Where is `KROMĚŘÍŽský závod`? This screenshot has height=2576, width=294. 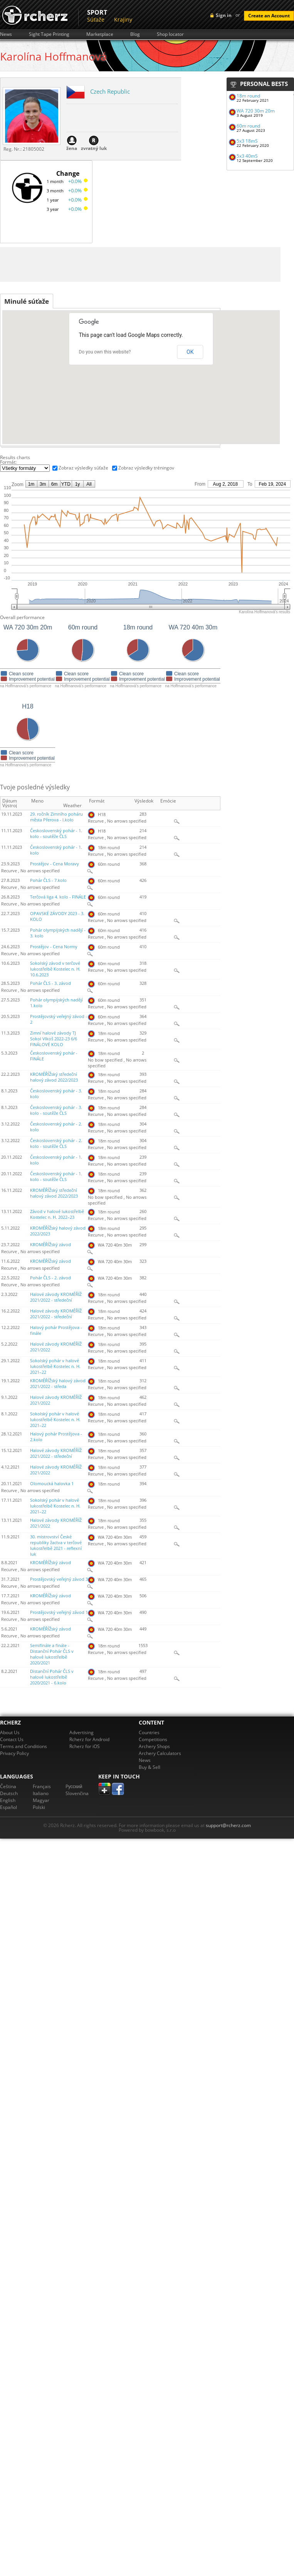 KROMĚŘÍŽský závod is located at coordinates (50, 1244).